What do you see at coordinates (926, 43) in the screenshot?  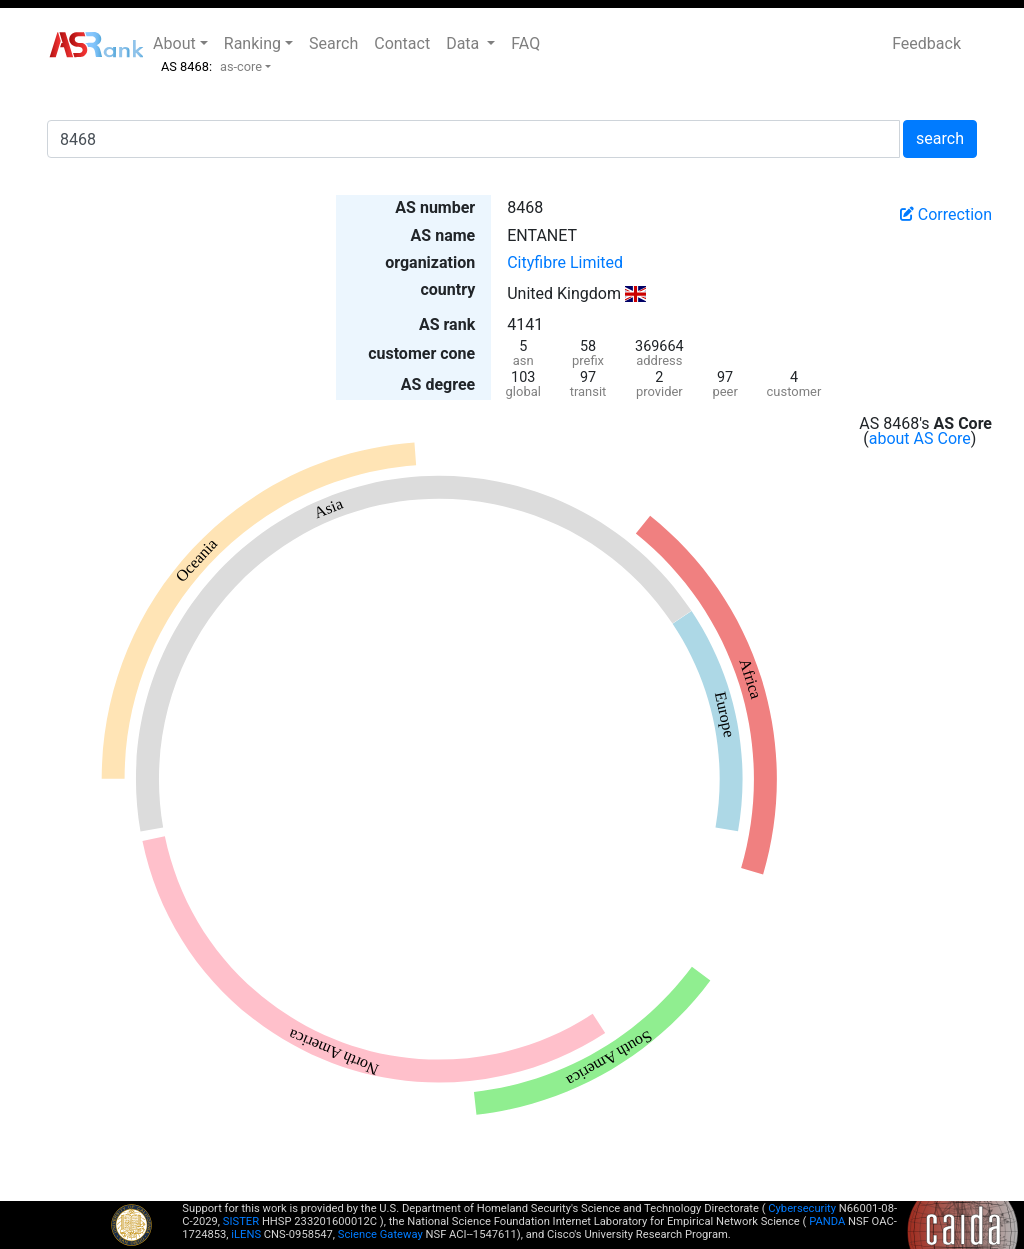 I see `Feedback` at bounding box center [926, 43].